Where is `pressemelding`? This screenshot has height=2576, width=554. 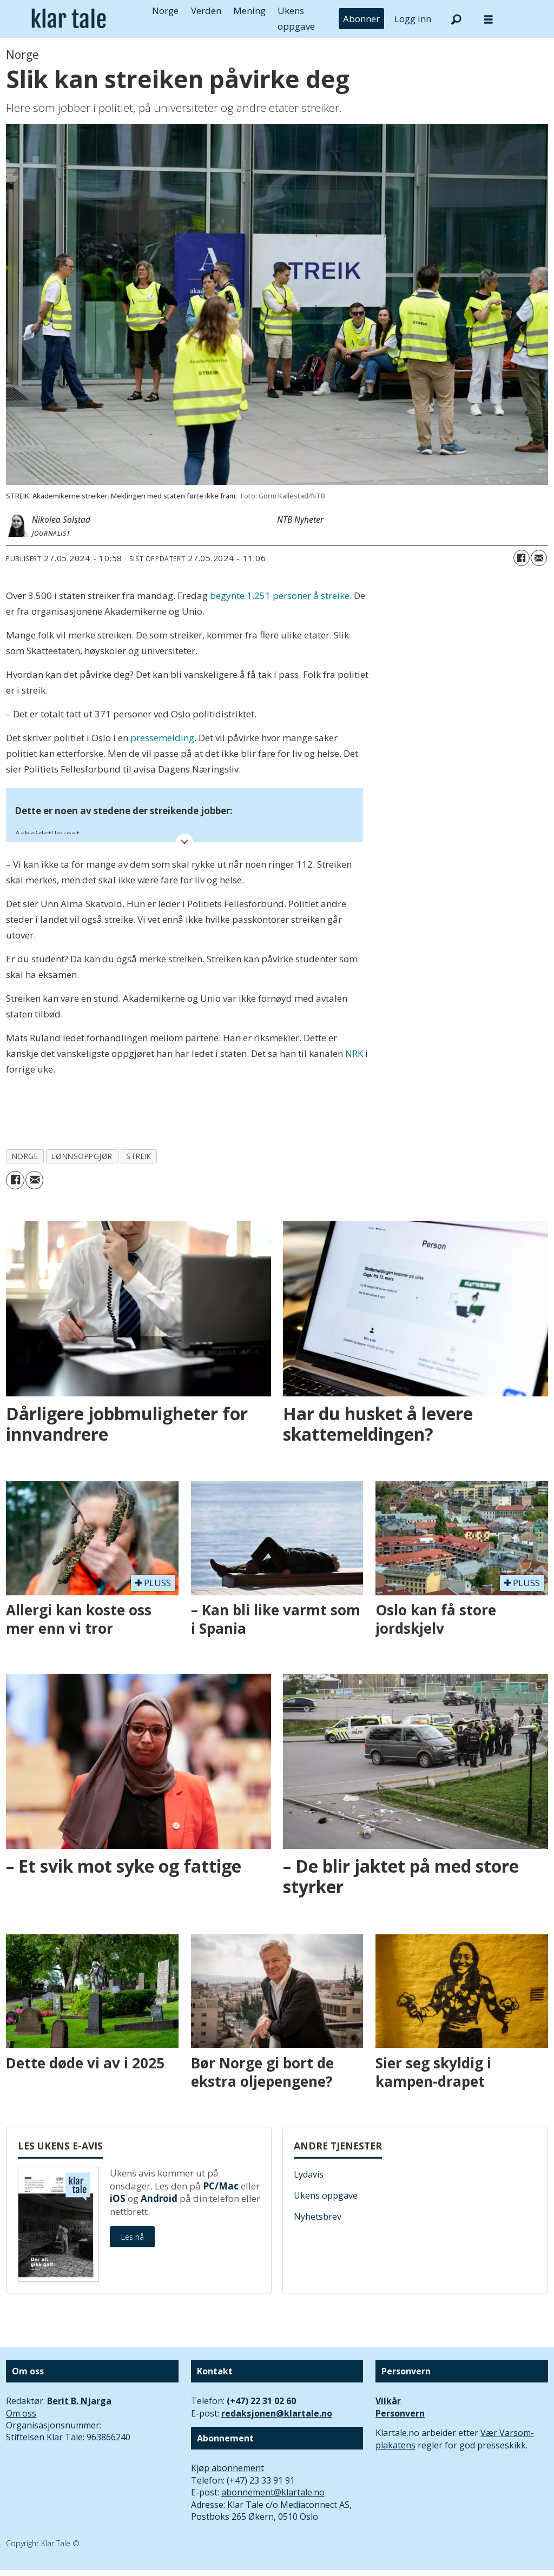 pressemelding is located at coordinates (162, 737).